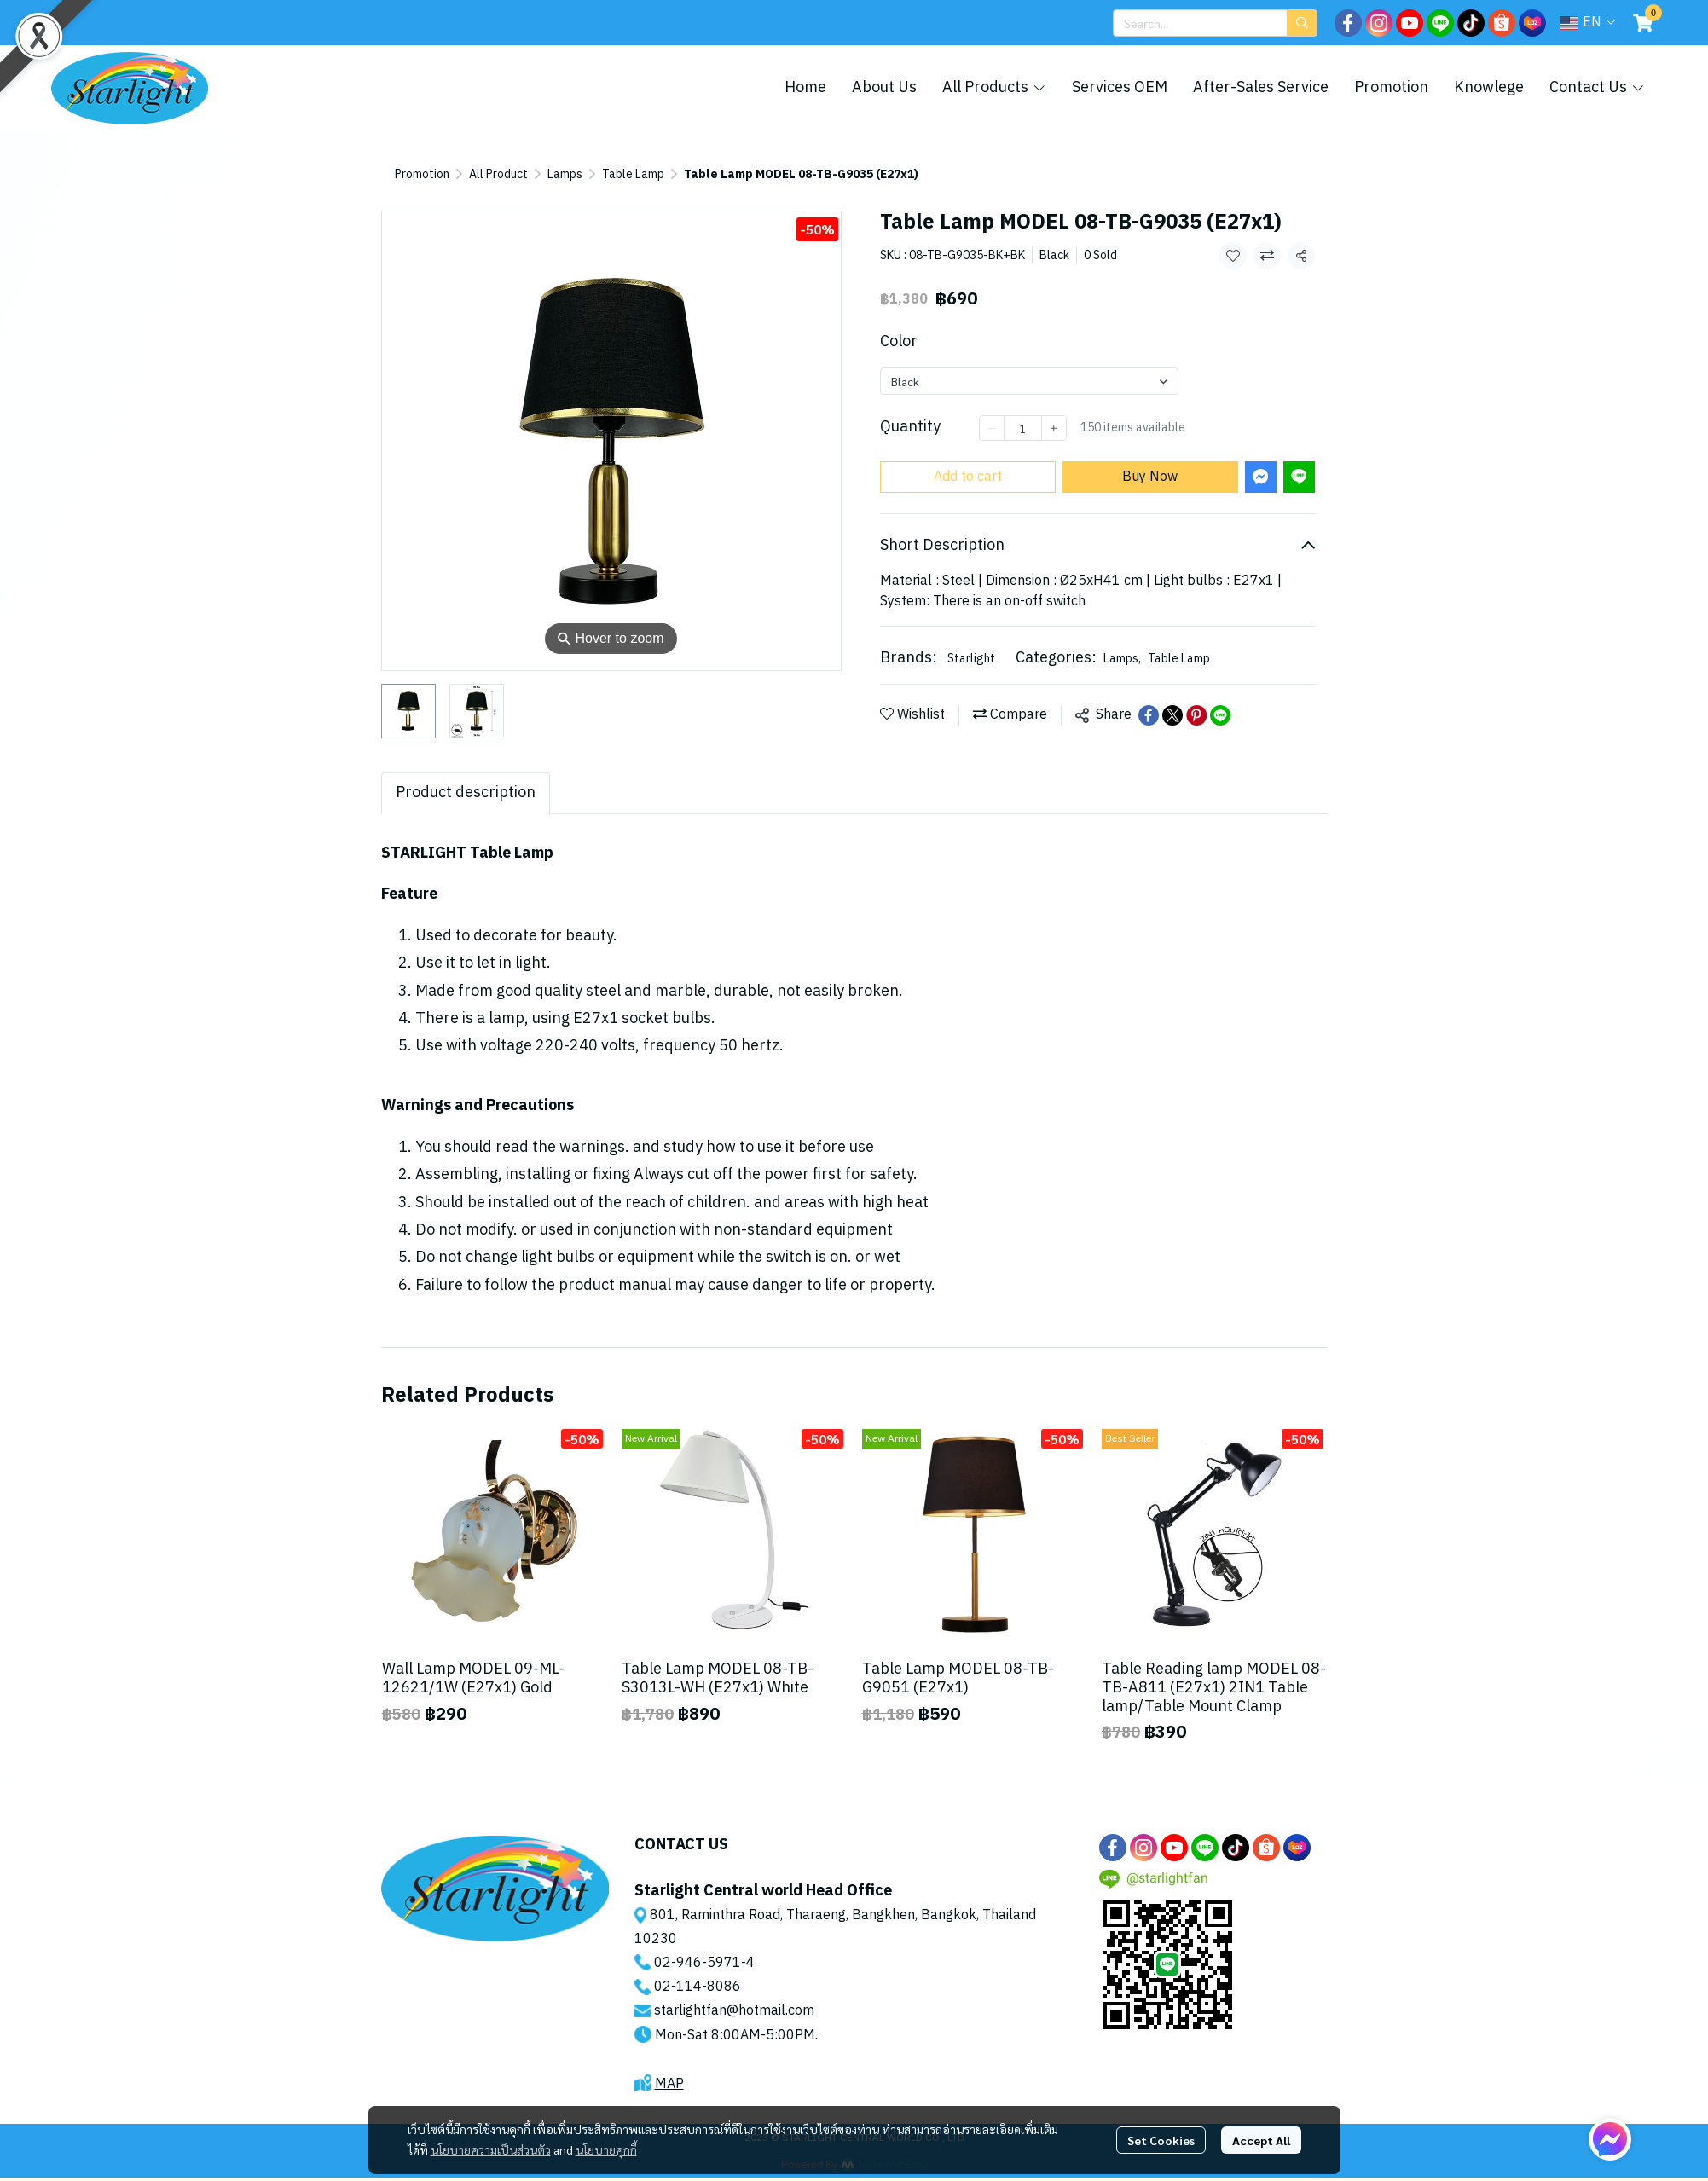 The width and height of the screenshot is (1708, 2181). What do you see at coordinates (1148, 715) in the screenshot?
I see `[Share on Facebook]` at bounding box center [1148, 715].